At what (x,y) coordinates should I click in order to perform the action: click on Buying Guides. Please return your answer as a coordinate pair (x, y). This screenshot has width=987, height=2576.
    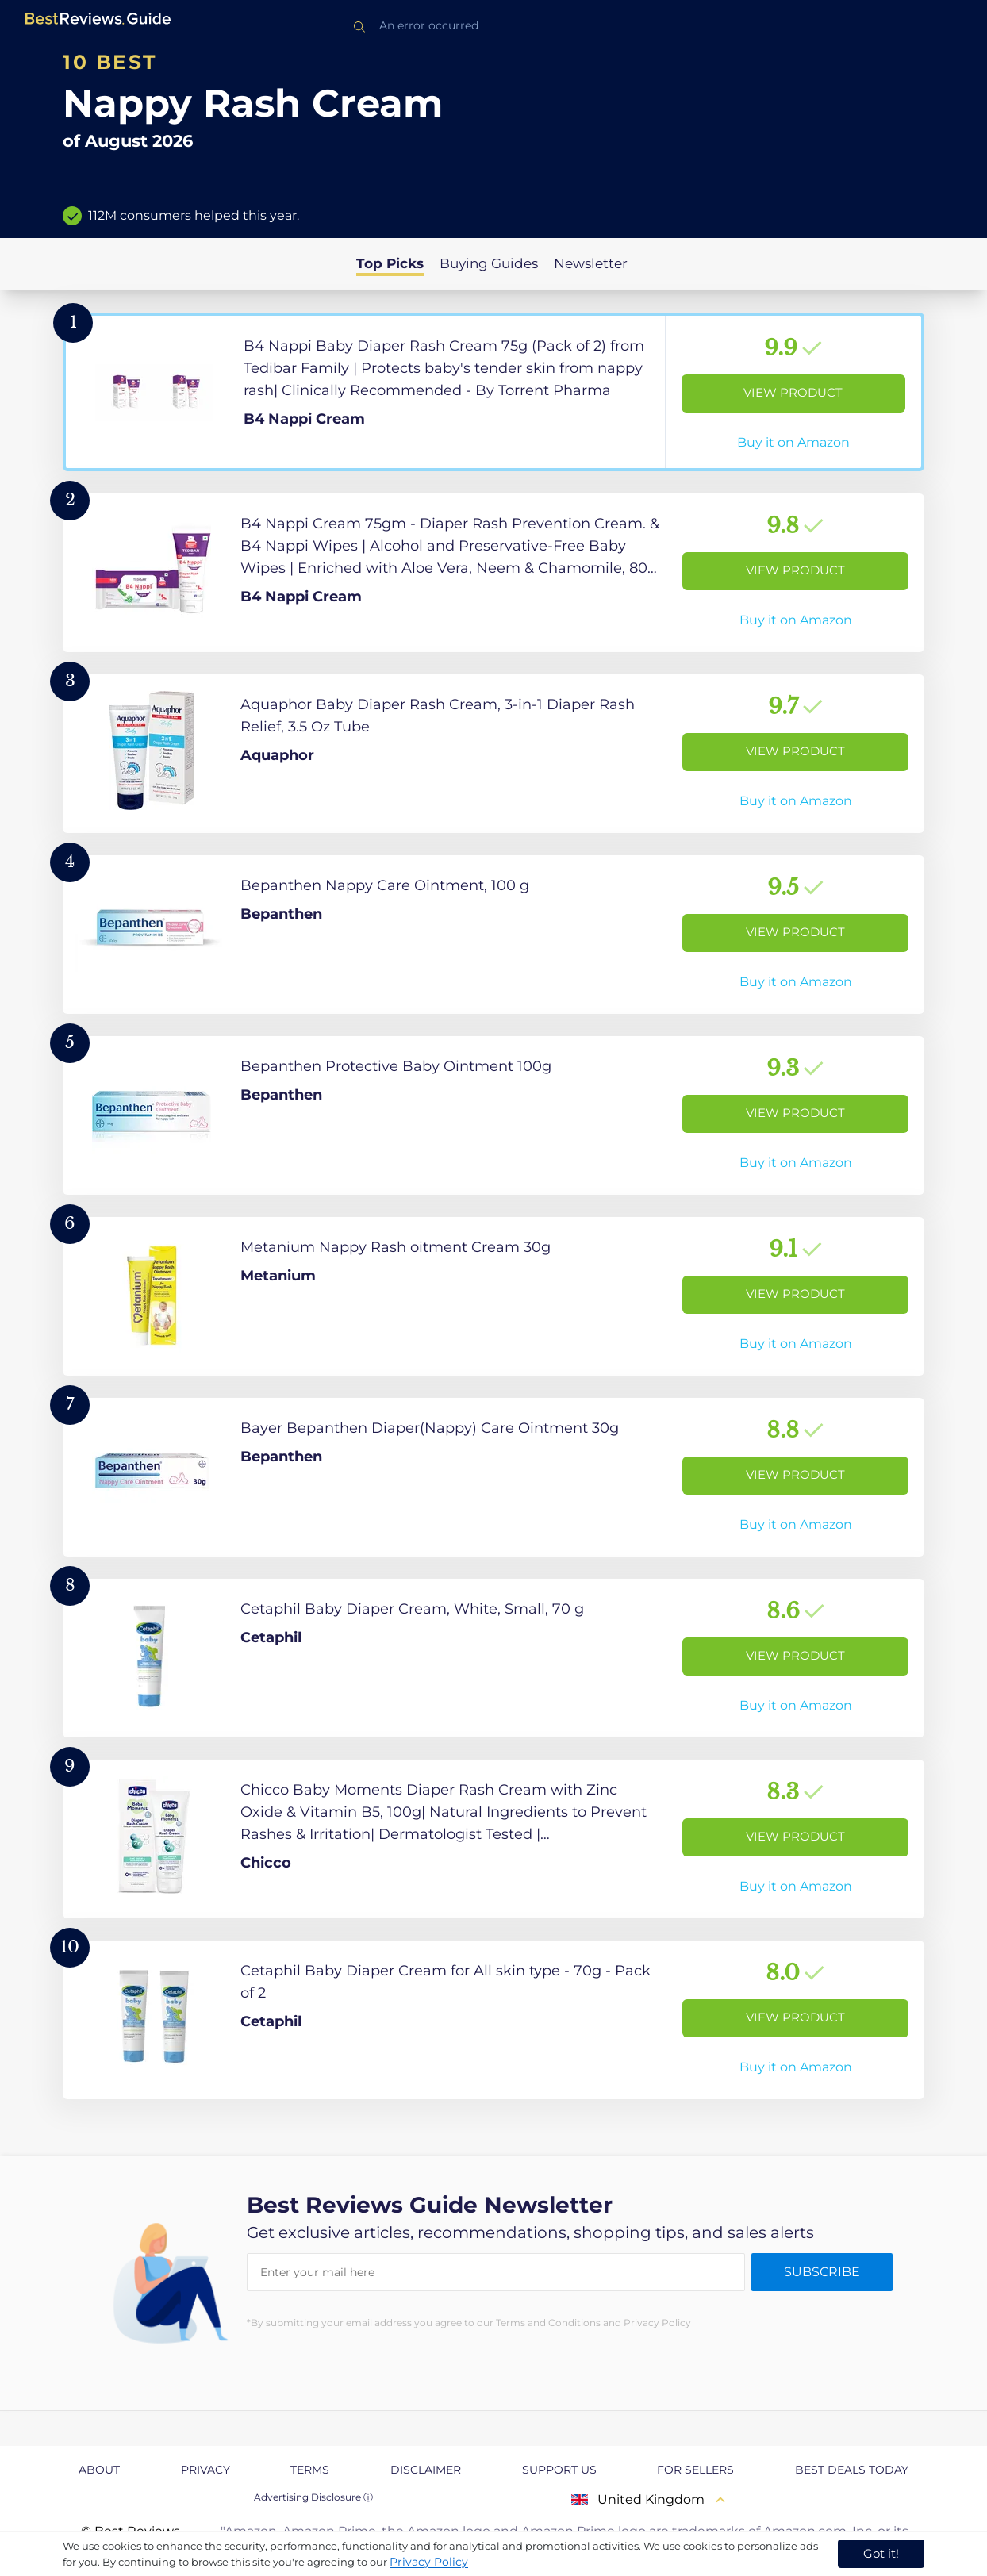
    Looking at the image, I should click on (489, 263).